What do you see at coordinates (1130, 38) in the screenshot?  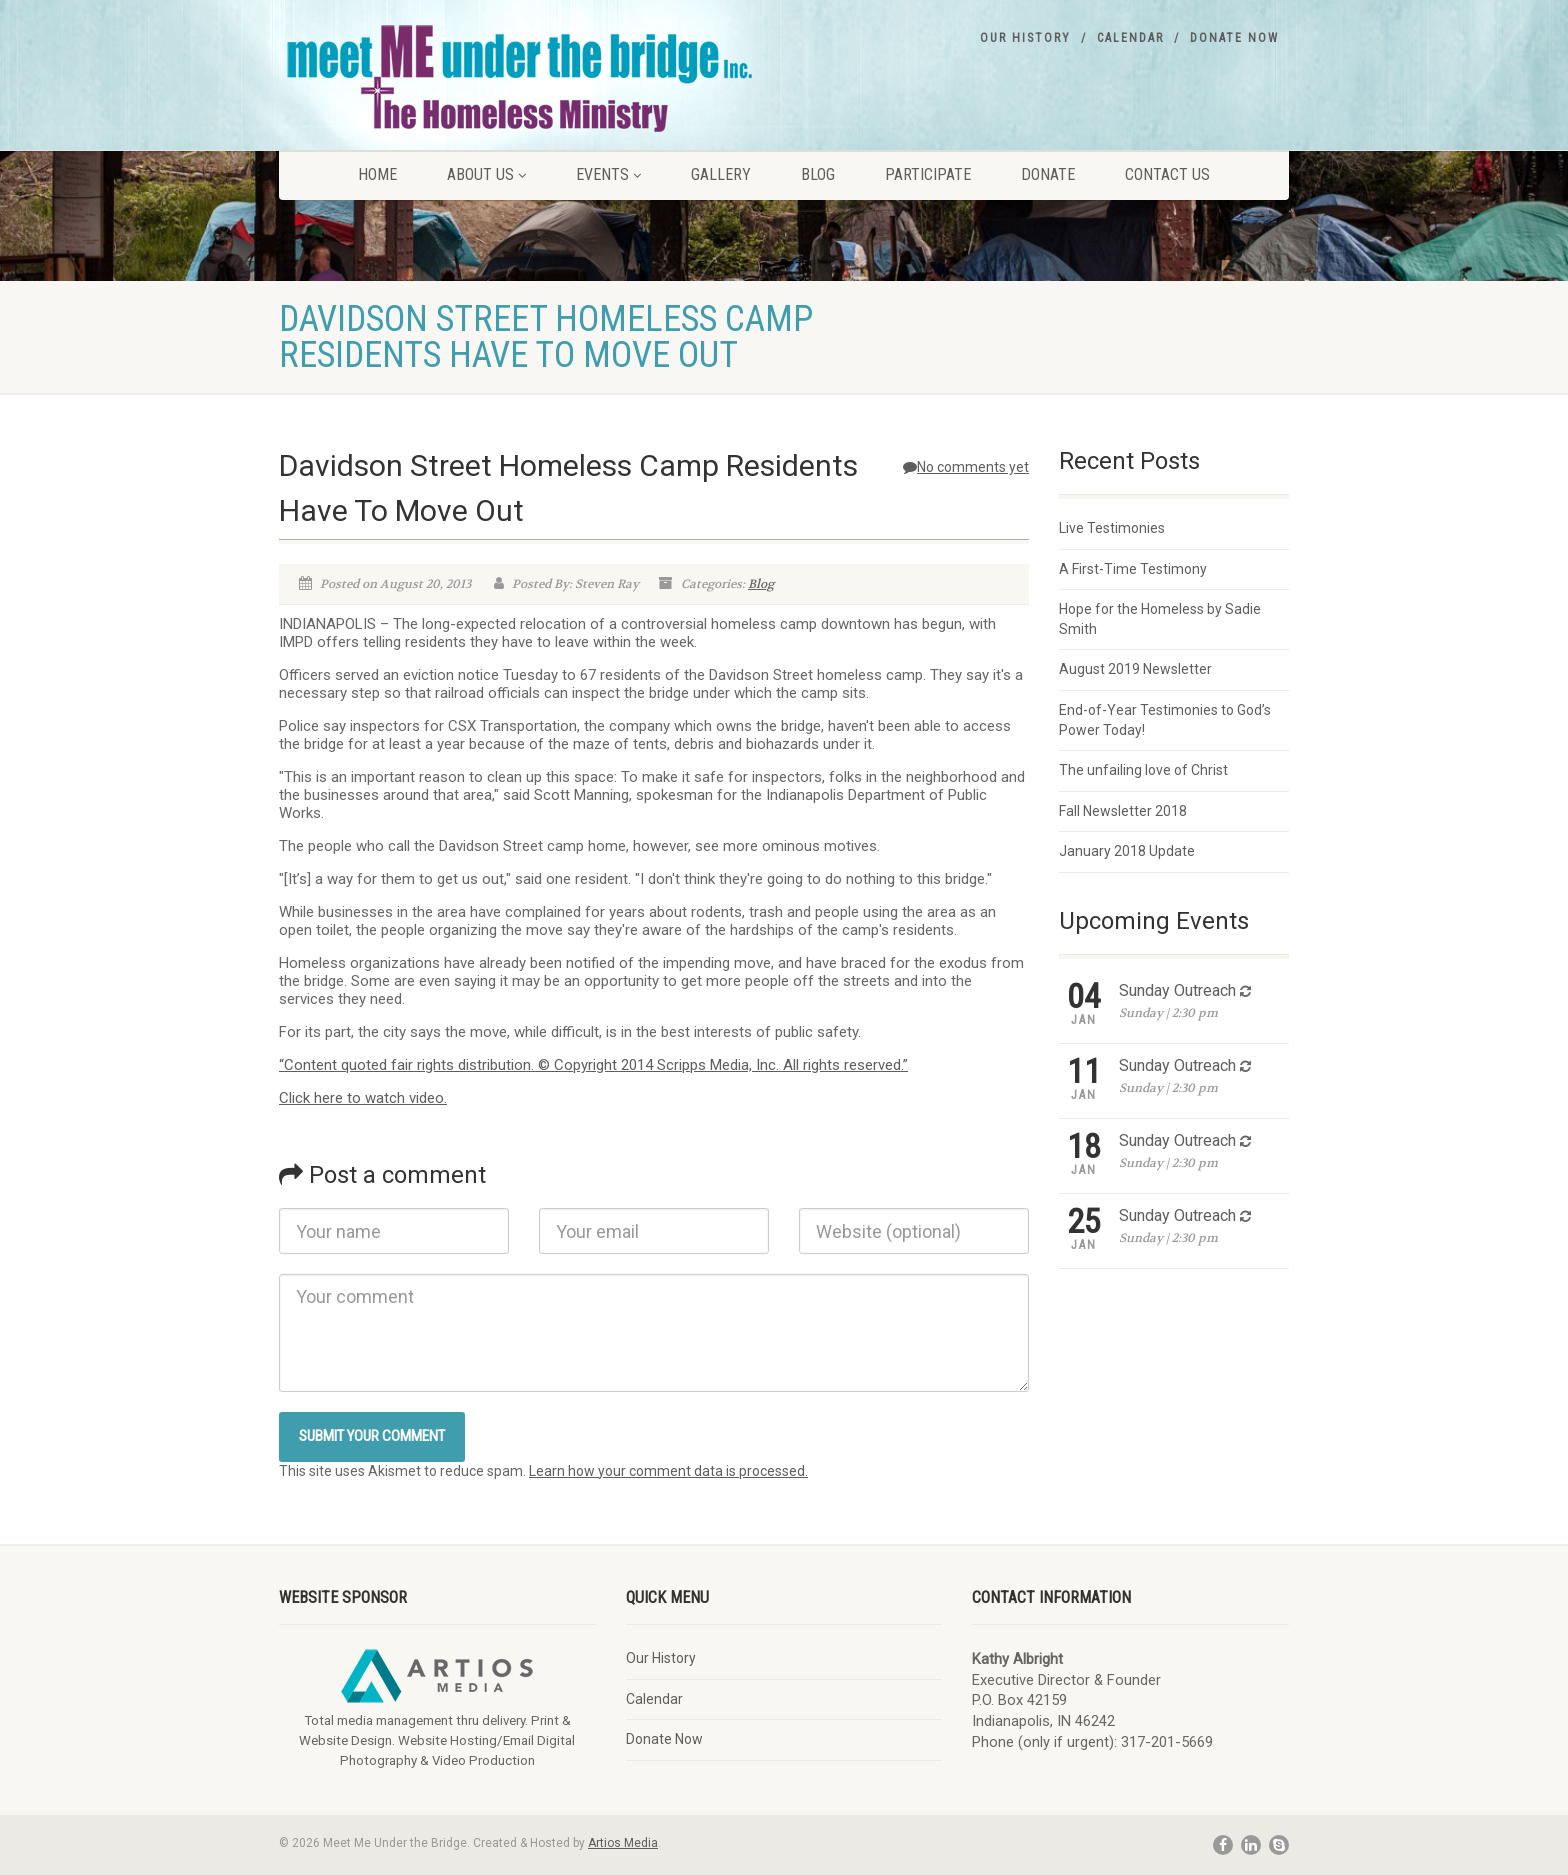 I see `Calendar` at bounding box center [1130, 38].